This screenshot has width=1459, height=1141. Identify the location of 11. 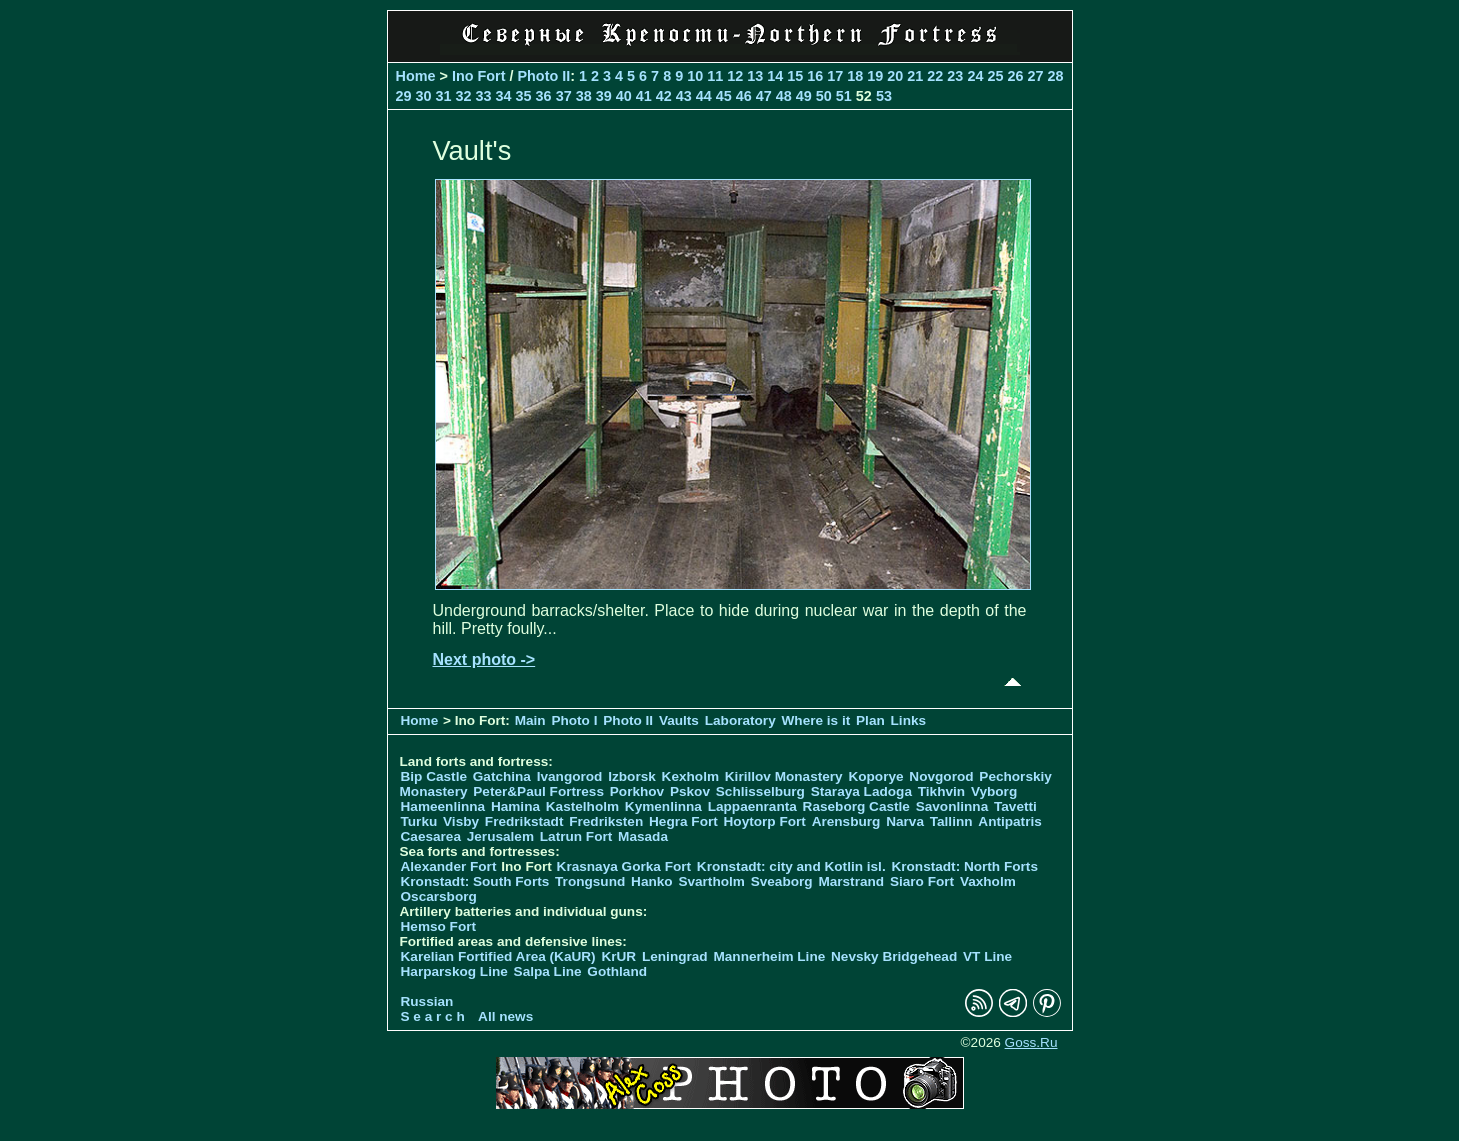
(715, 76).